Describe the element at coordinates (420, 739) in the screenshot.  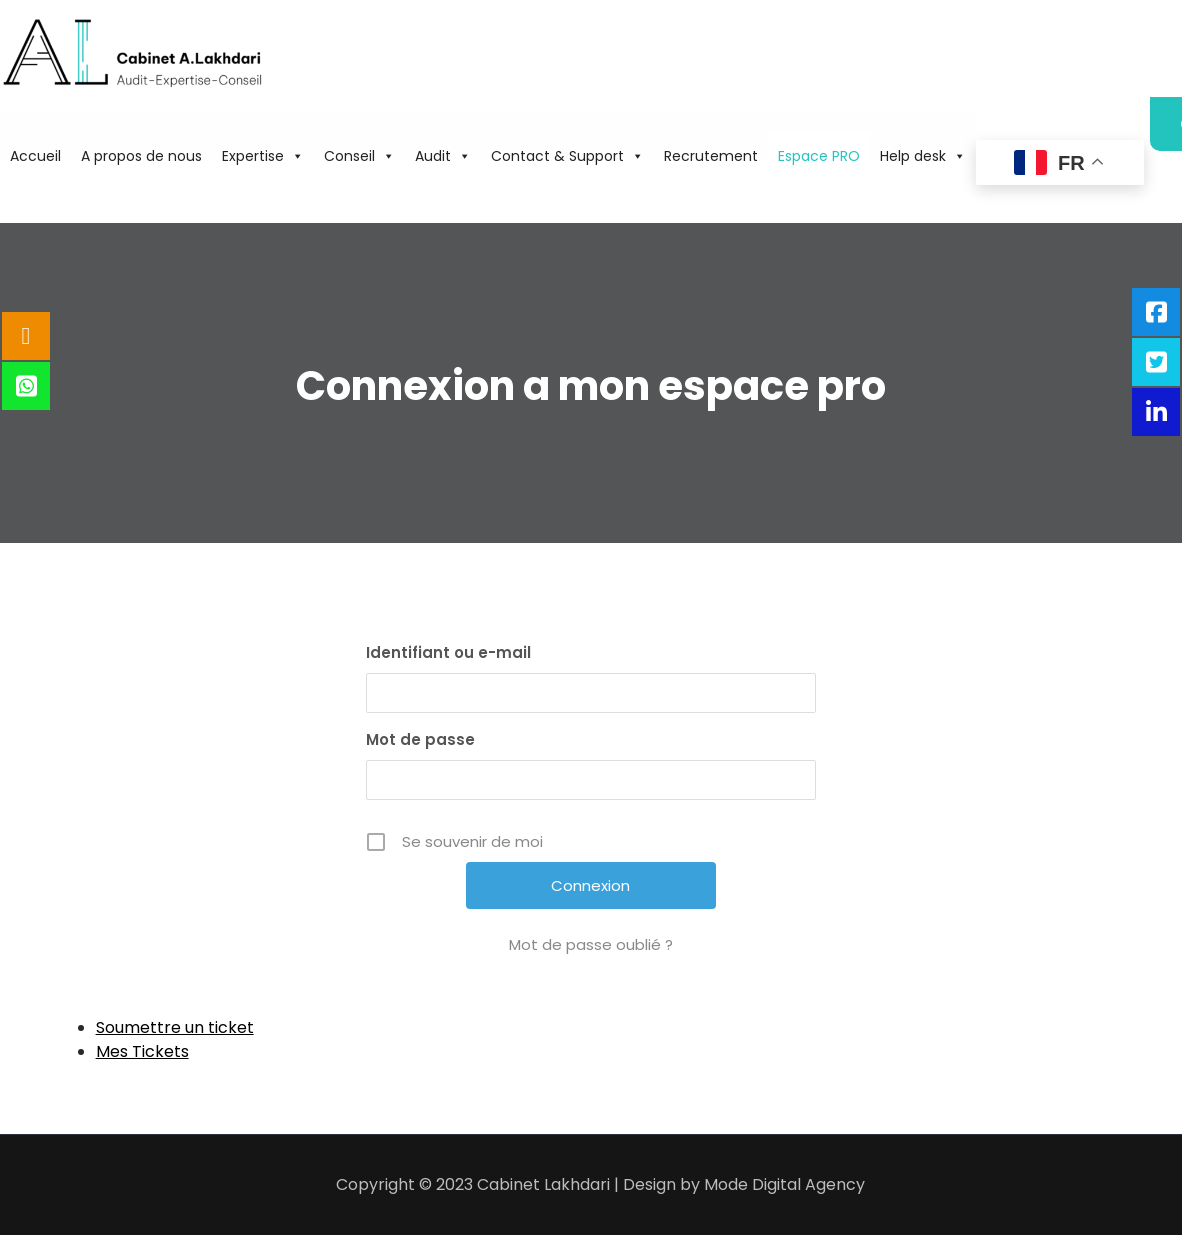
I see `Mot de passe` at that location.